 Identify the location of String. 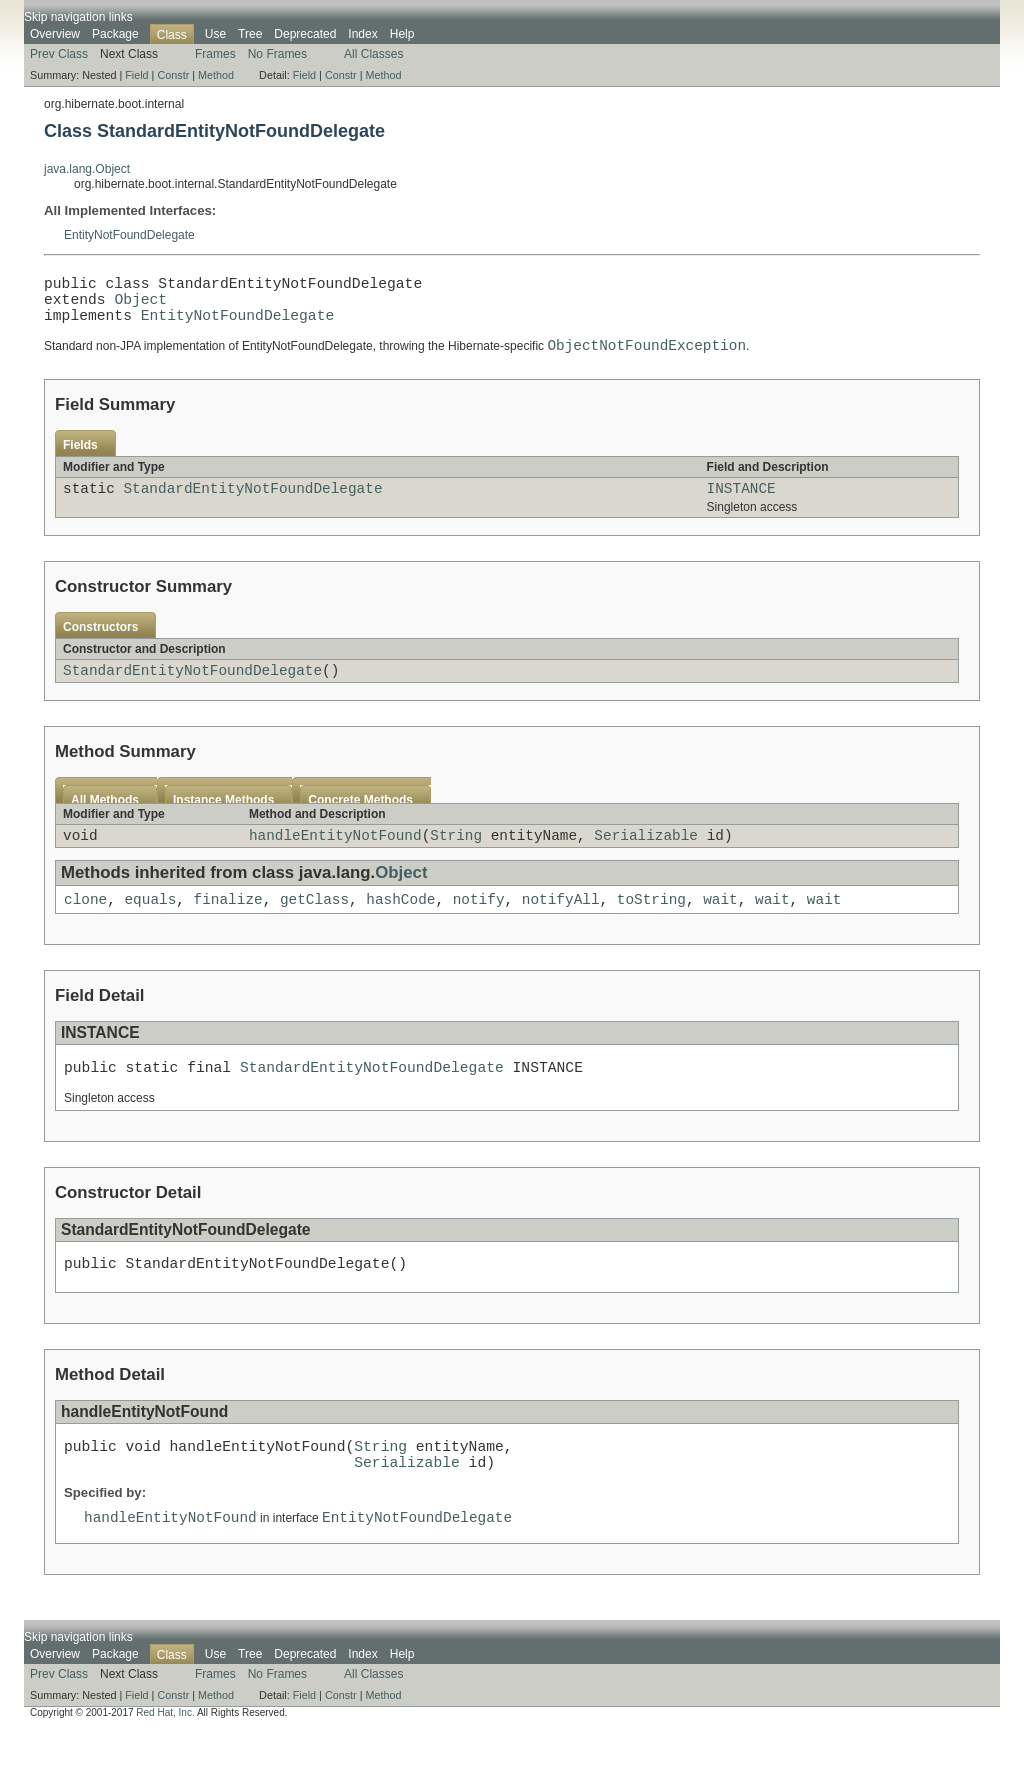
(456, 858).